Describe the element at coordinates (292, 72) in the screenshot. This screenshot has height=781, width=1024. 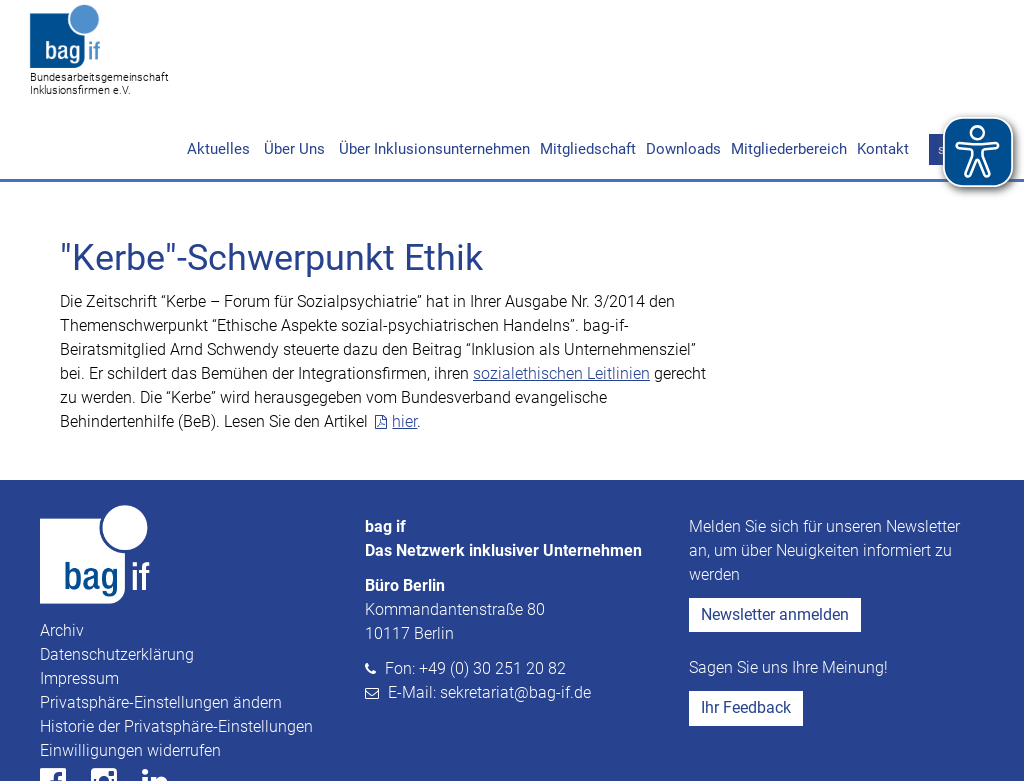
I see `Über Uns` at that location.